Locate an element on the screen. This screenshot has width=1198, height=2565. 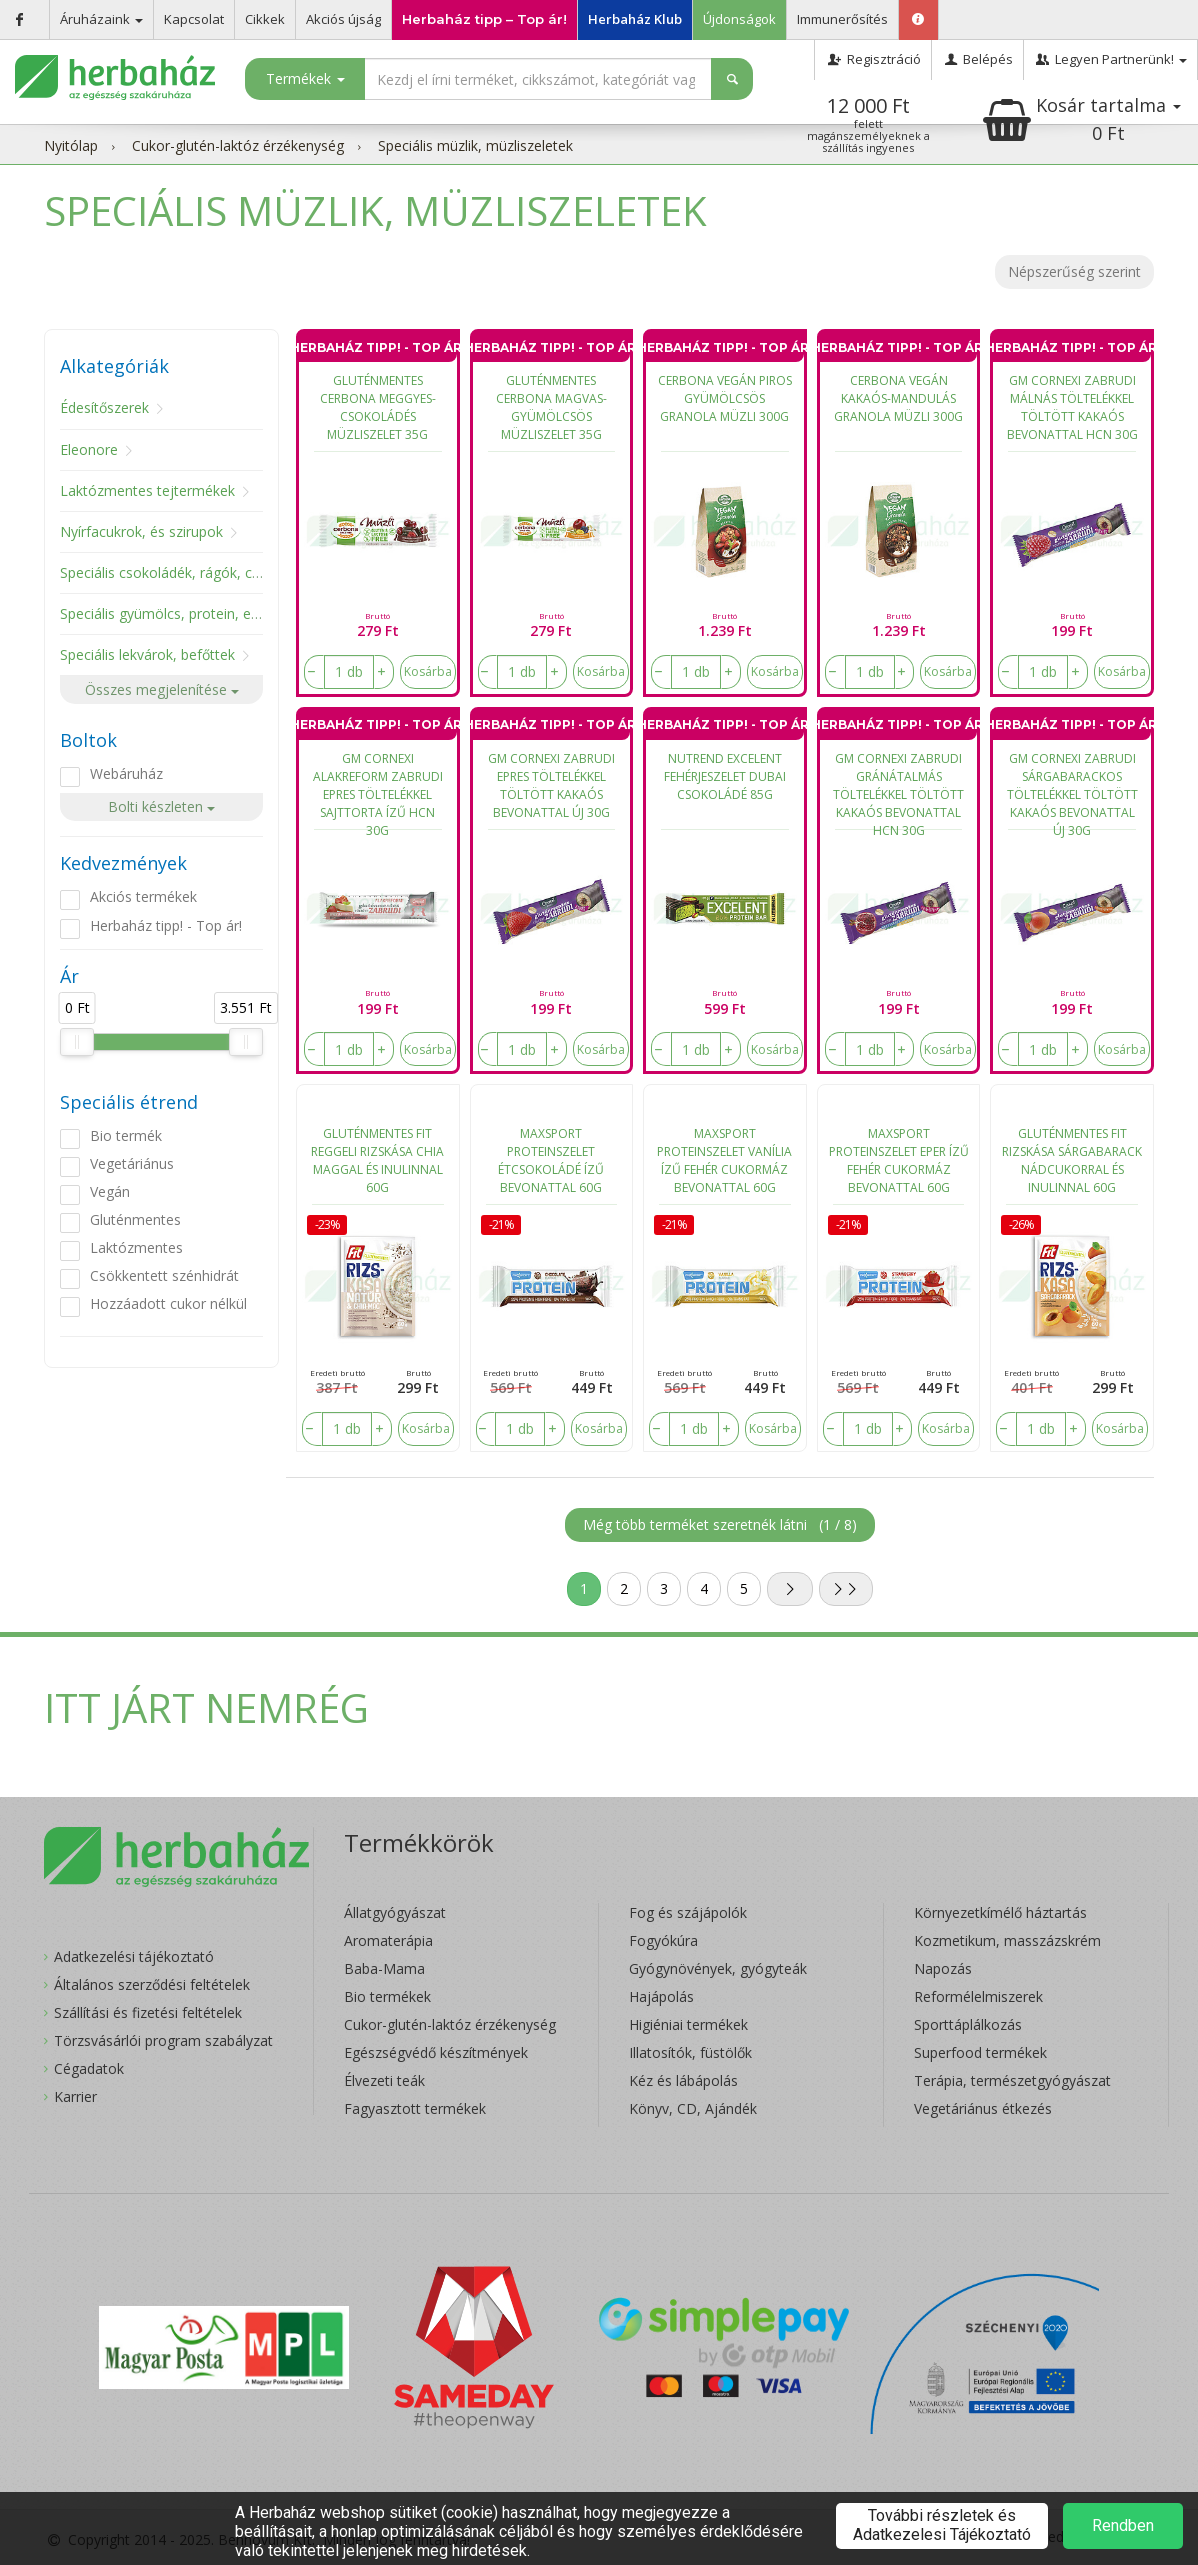
Hozzáadott cukor nélkül is located at coordinates (168, 1303).